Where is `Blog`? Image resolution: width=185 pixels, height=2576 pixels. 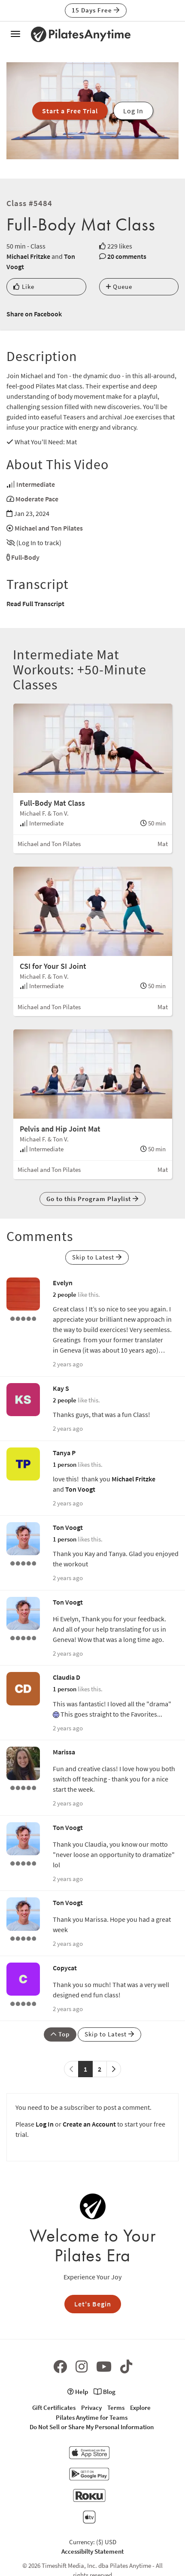
Blog is located at coordinates (104, 2392).